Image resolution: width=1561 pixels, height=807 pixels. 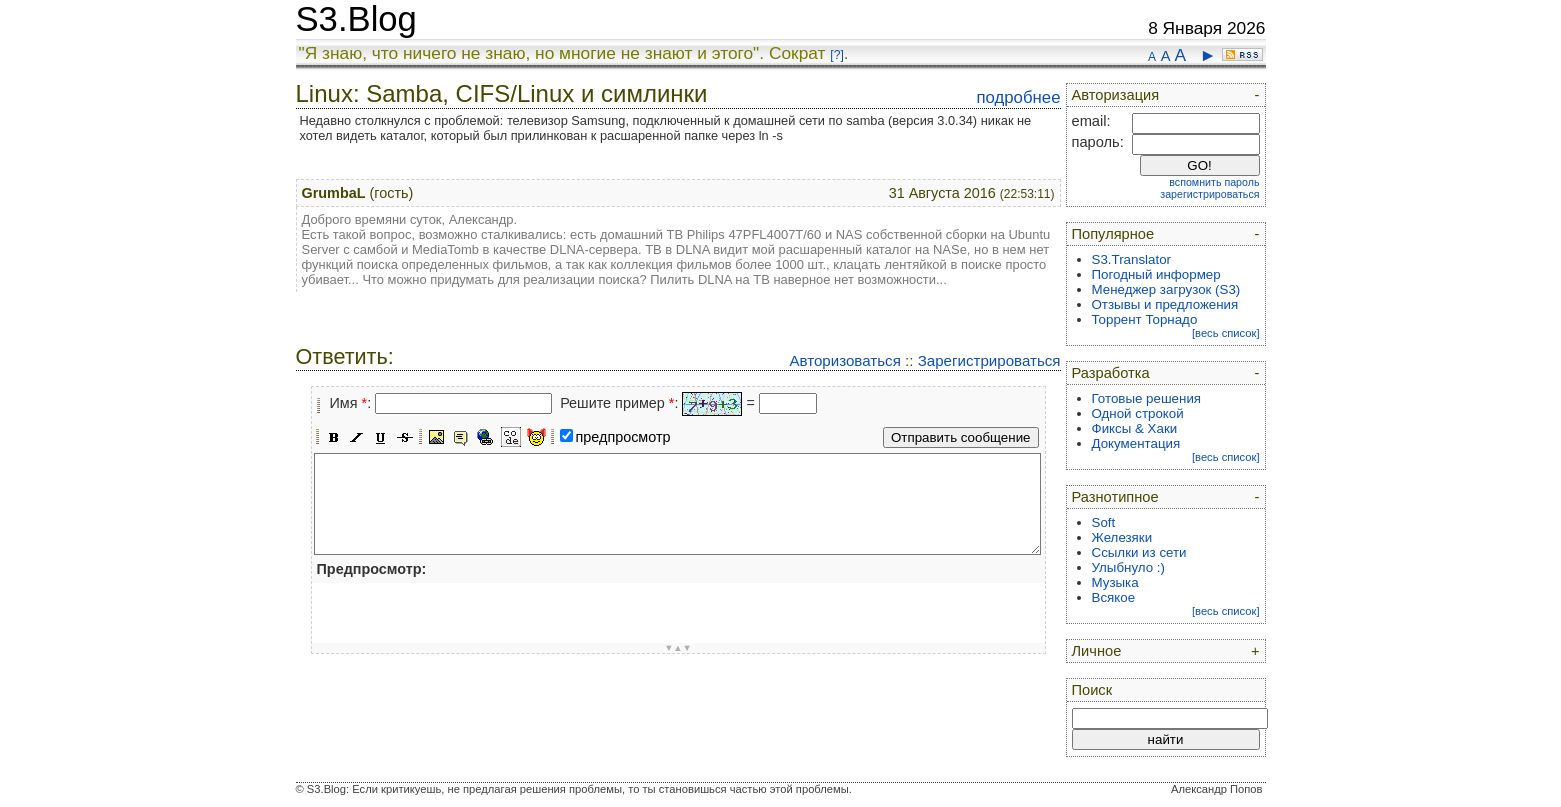 I want to click on Готовые решения, so click(x=1147, y=398).